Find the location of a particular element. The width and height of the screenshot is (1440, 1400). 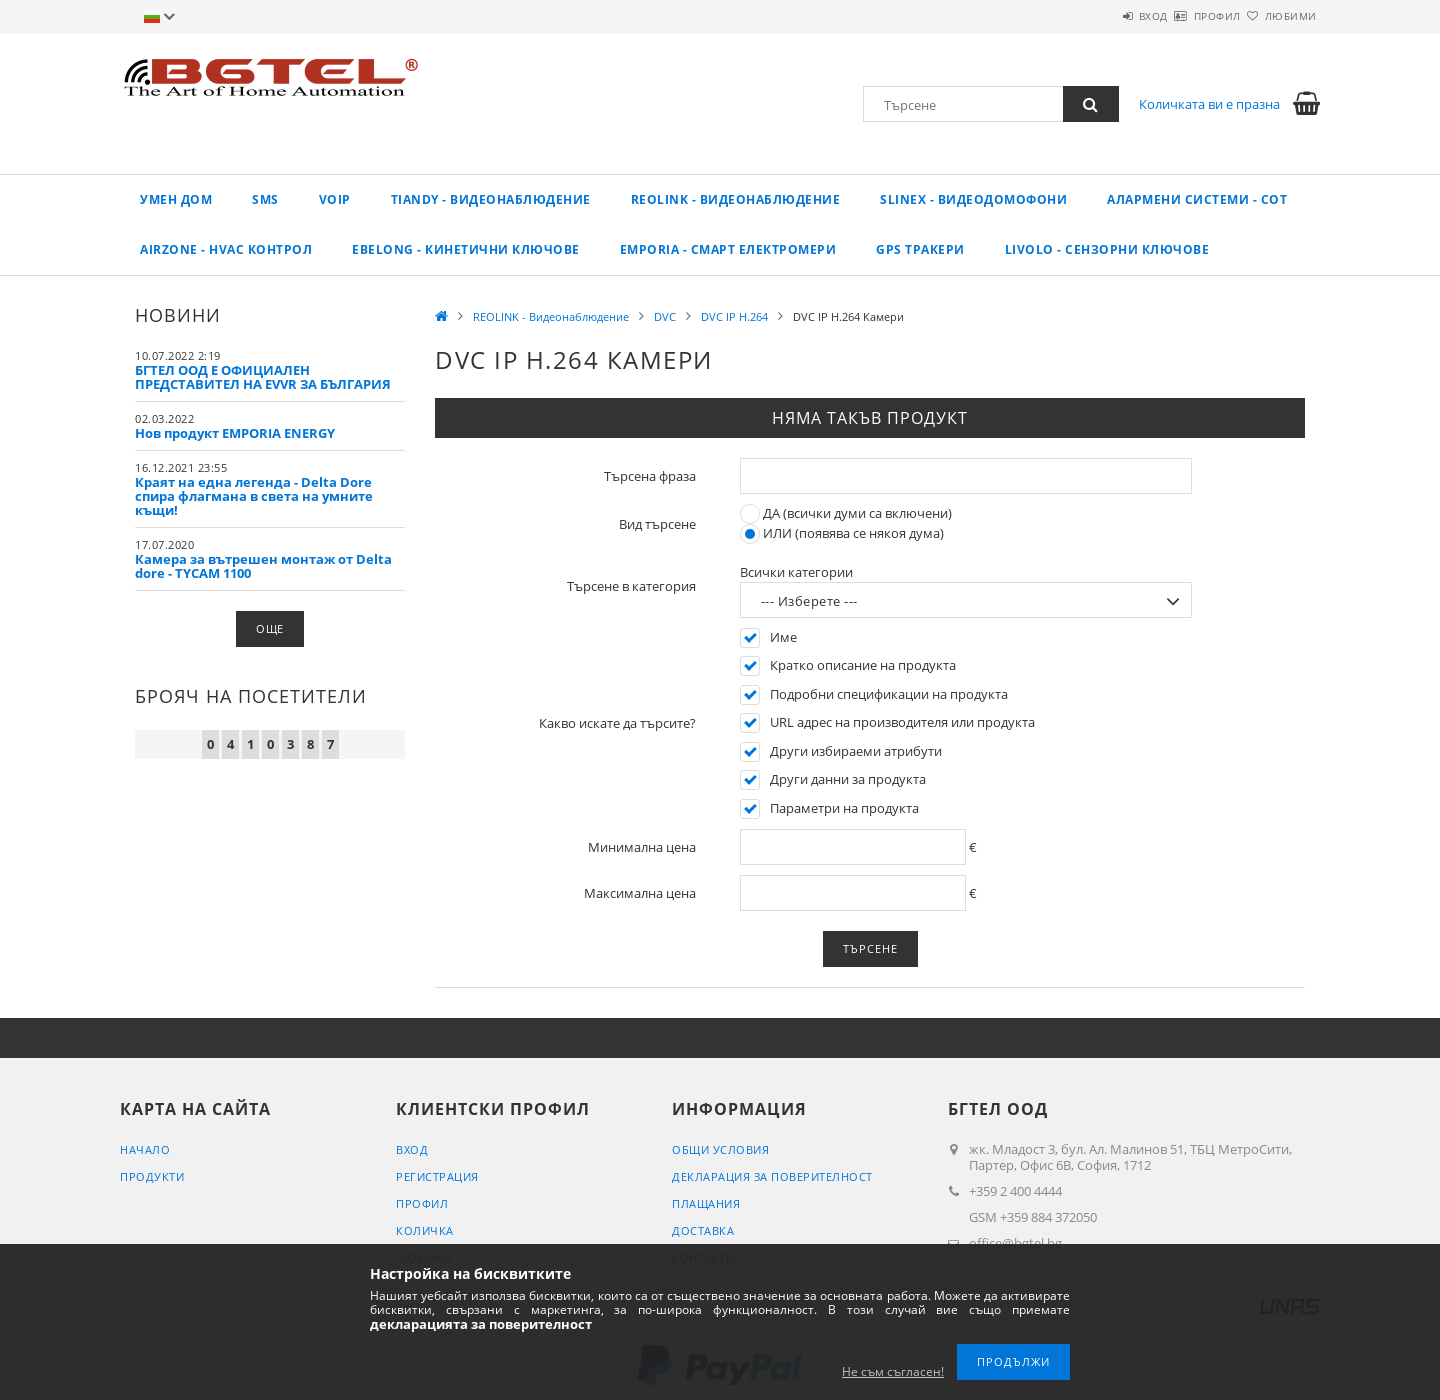

EMPORIA - Смарт електромери is located at coordinates (728, 249).